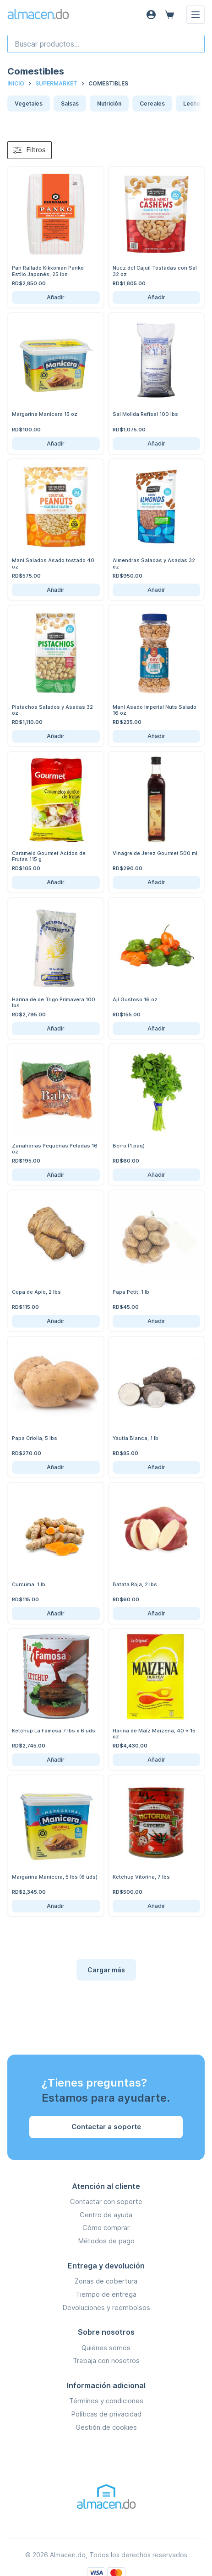 The image size is (212, 2576). Describe the element at coordinates (56, 589) in the screenshot. I see `Añadir [Añadir Maní Salados Asado tostado 40 oz al carrito]` at that location.